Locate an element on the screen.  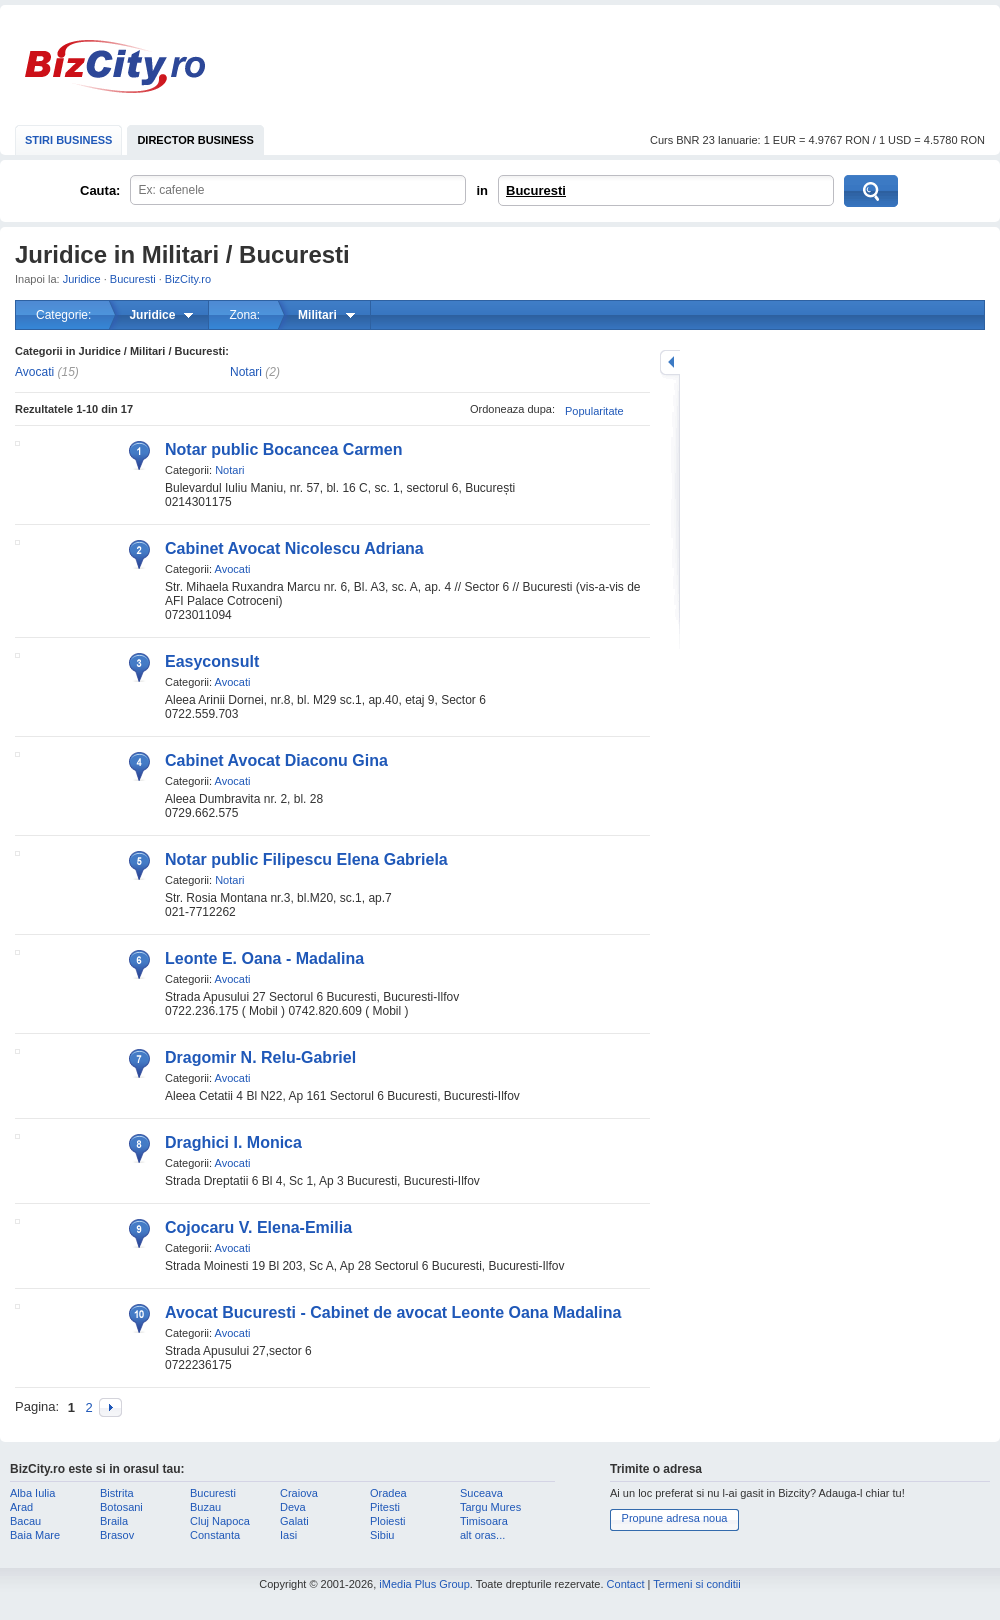
Notar public Filipescu Elena Gabriela is located at coordinates (306, 859).